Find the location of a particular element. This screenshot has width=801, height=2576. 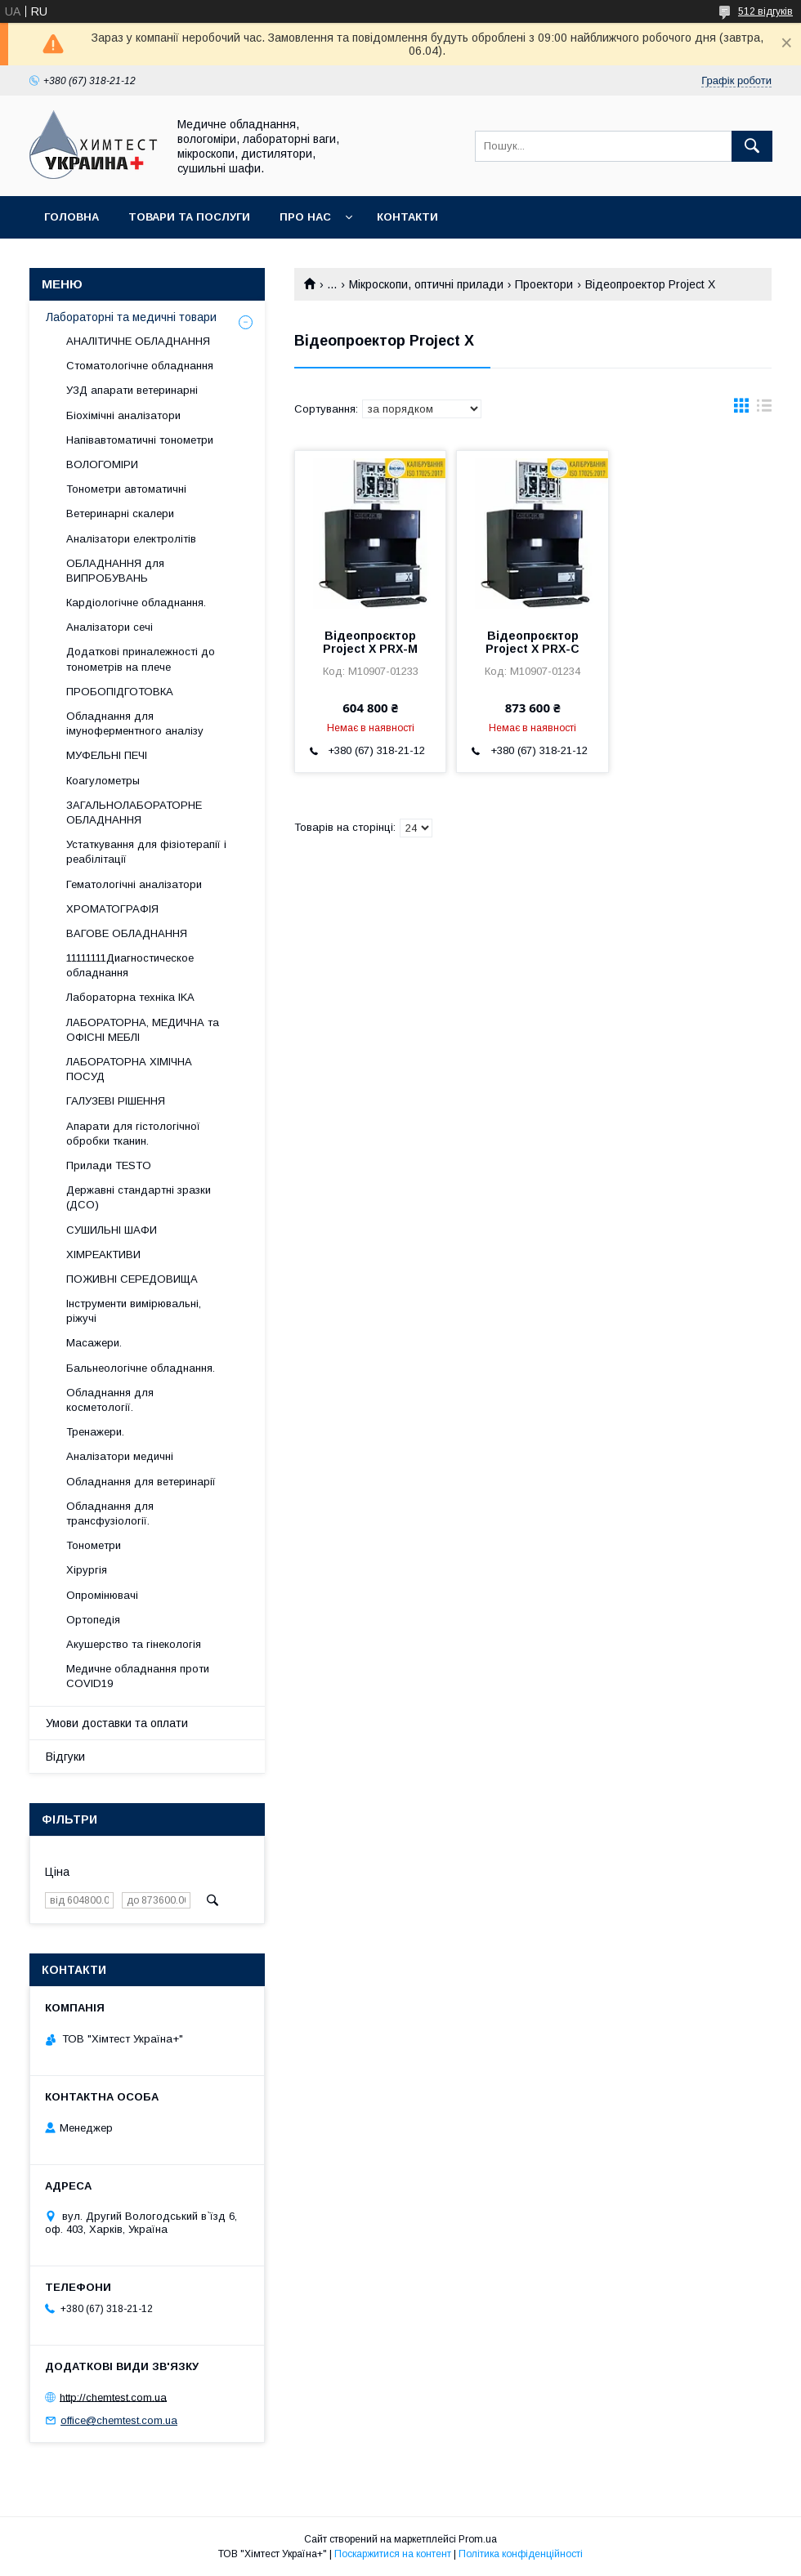

ЛАБОРАТОРНА ХІМІЧНА ПОСУД is located at coordinates (129, 1069).